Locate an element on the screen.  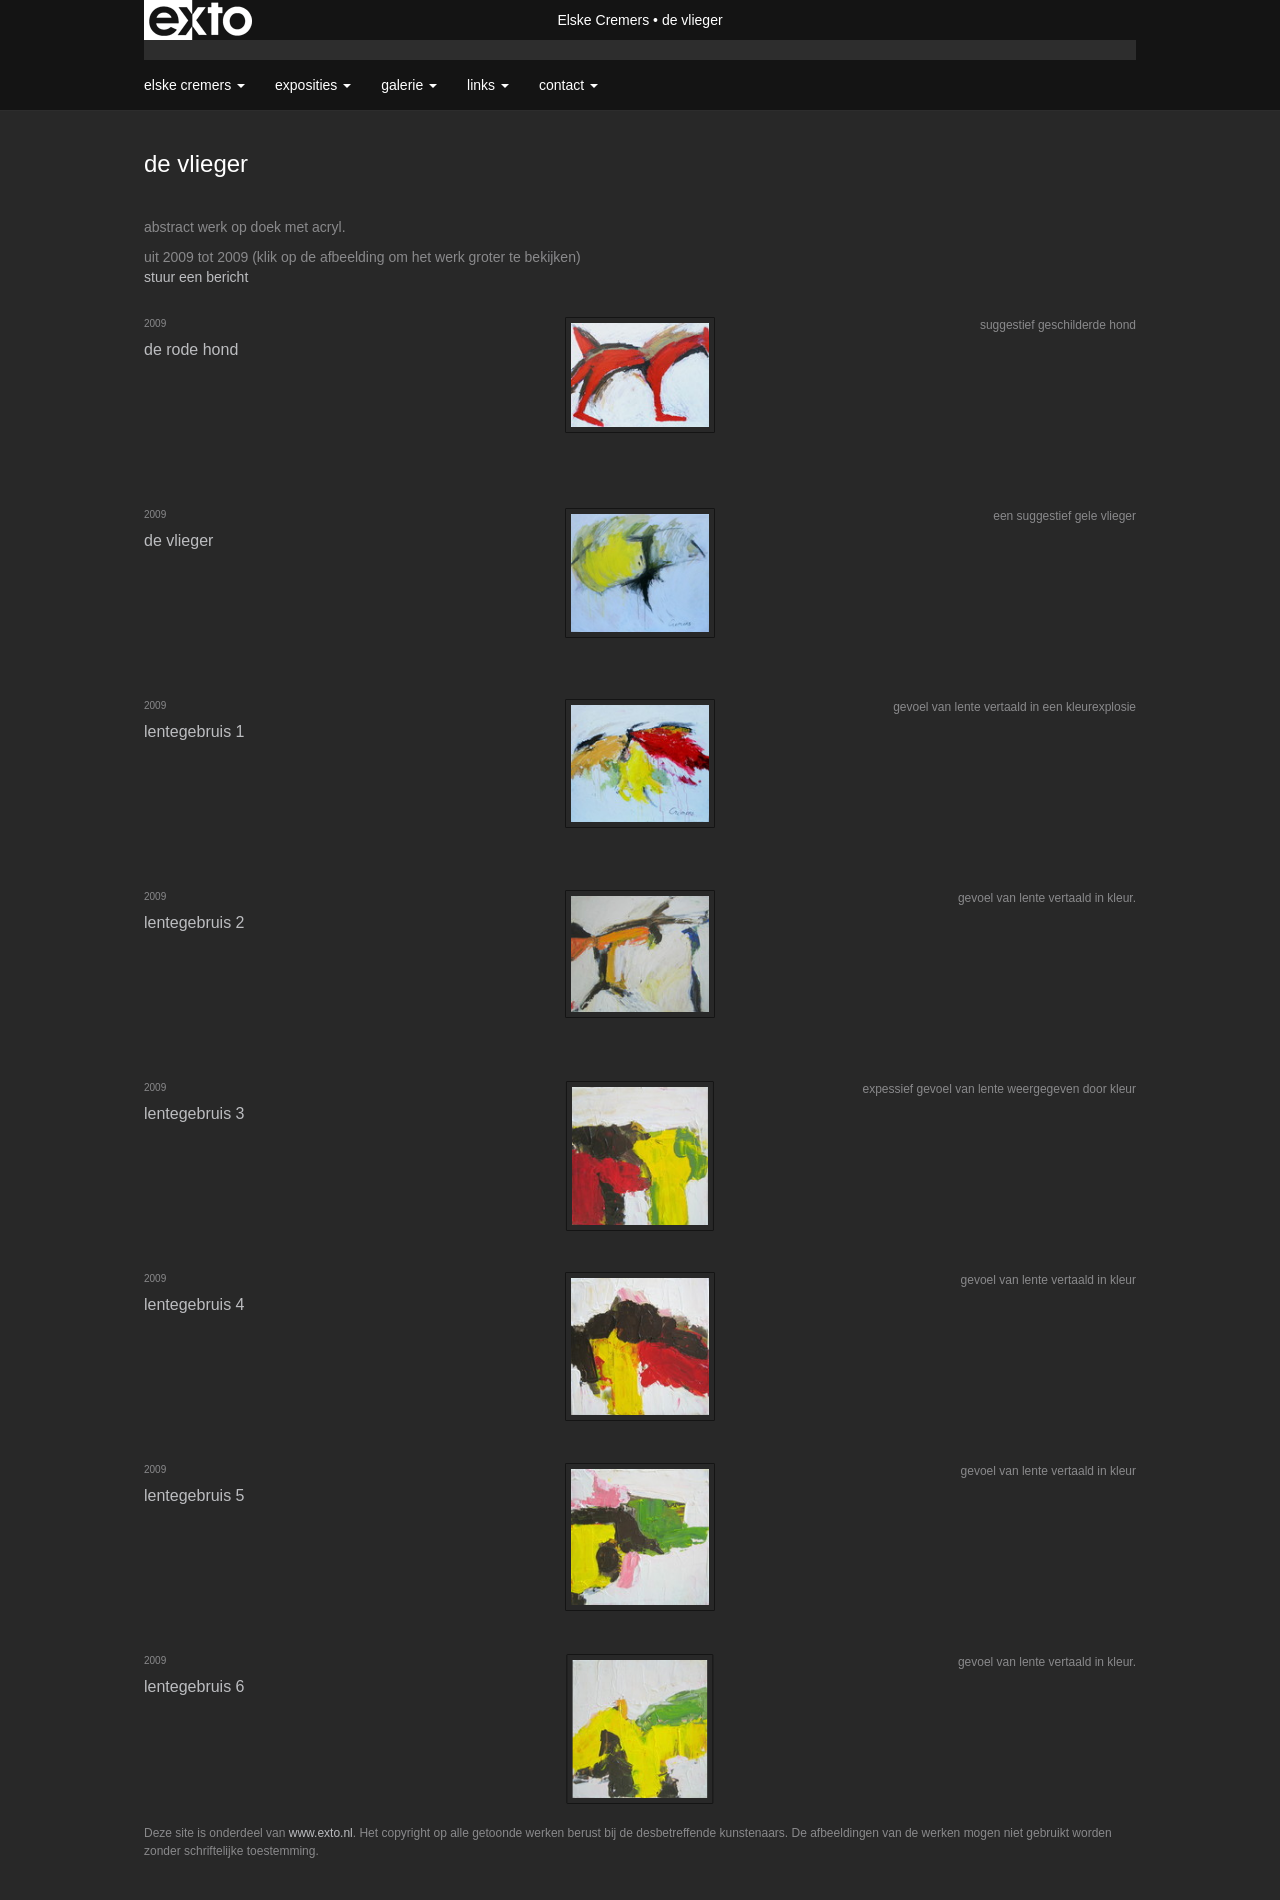
www.exto.nl is located at coordinates (321, 1833).